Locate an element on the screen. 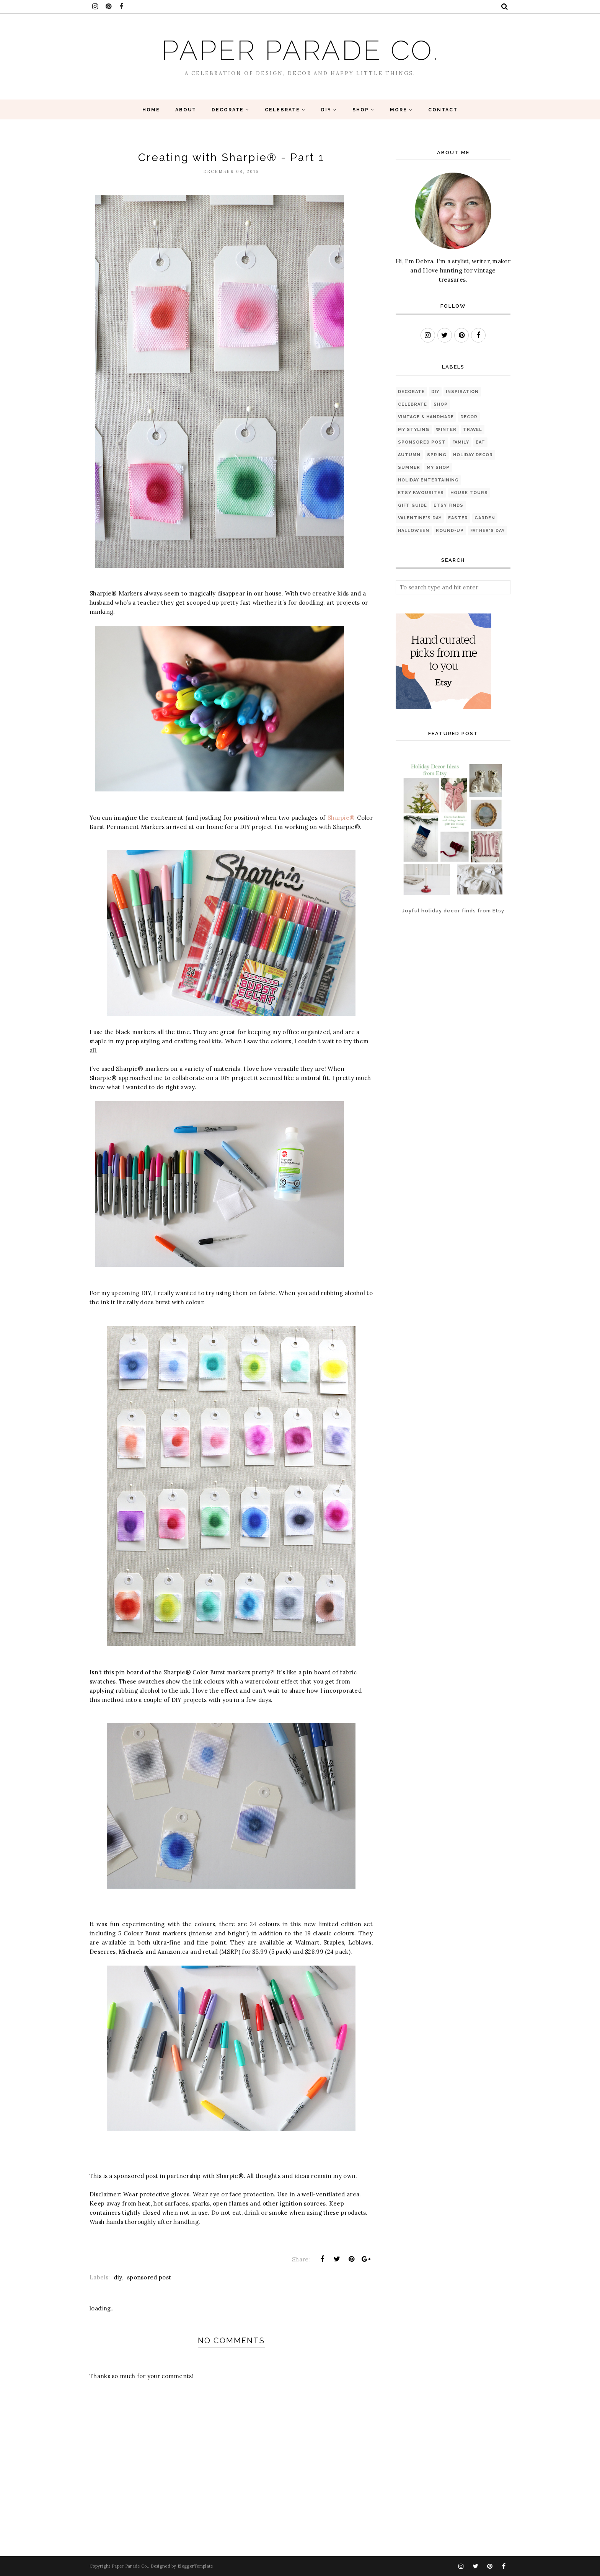 The image size is (600, 2576). Autumn is located at coordinates (409, 454).